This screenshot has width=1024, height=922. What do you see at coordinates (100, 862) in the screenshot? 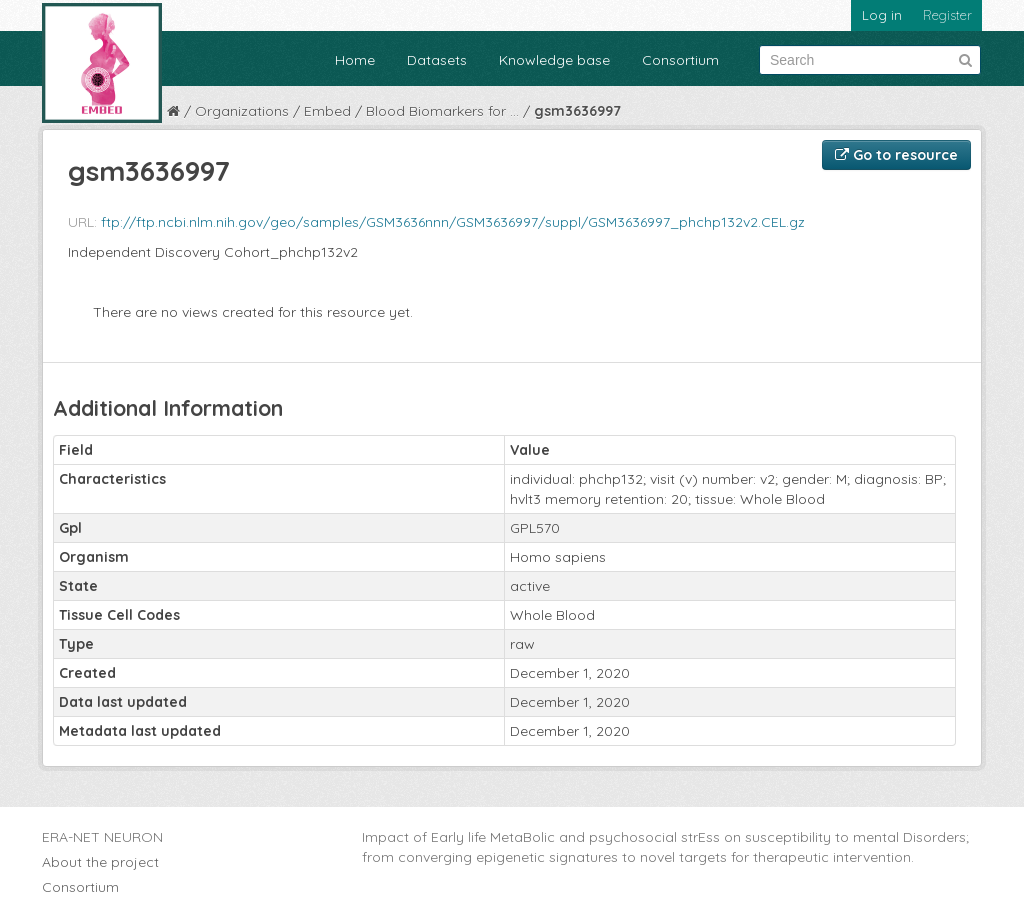
I see `About the project` at bounding box center [100, 862].